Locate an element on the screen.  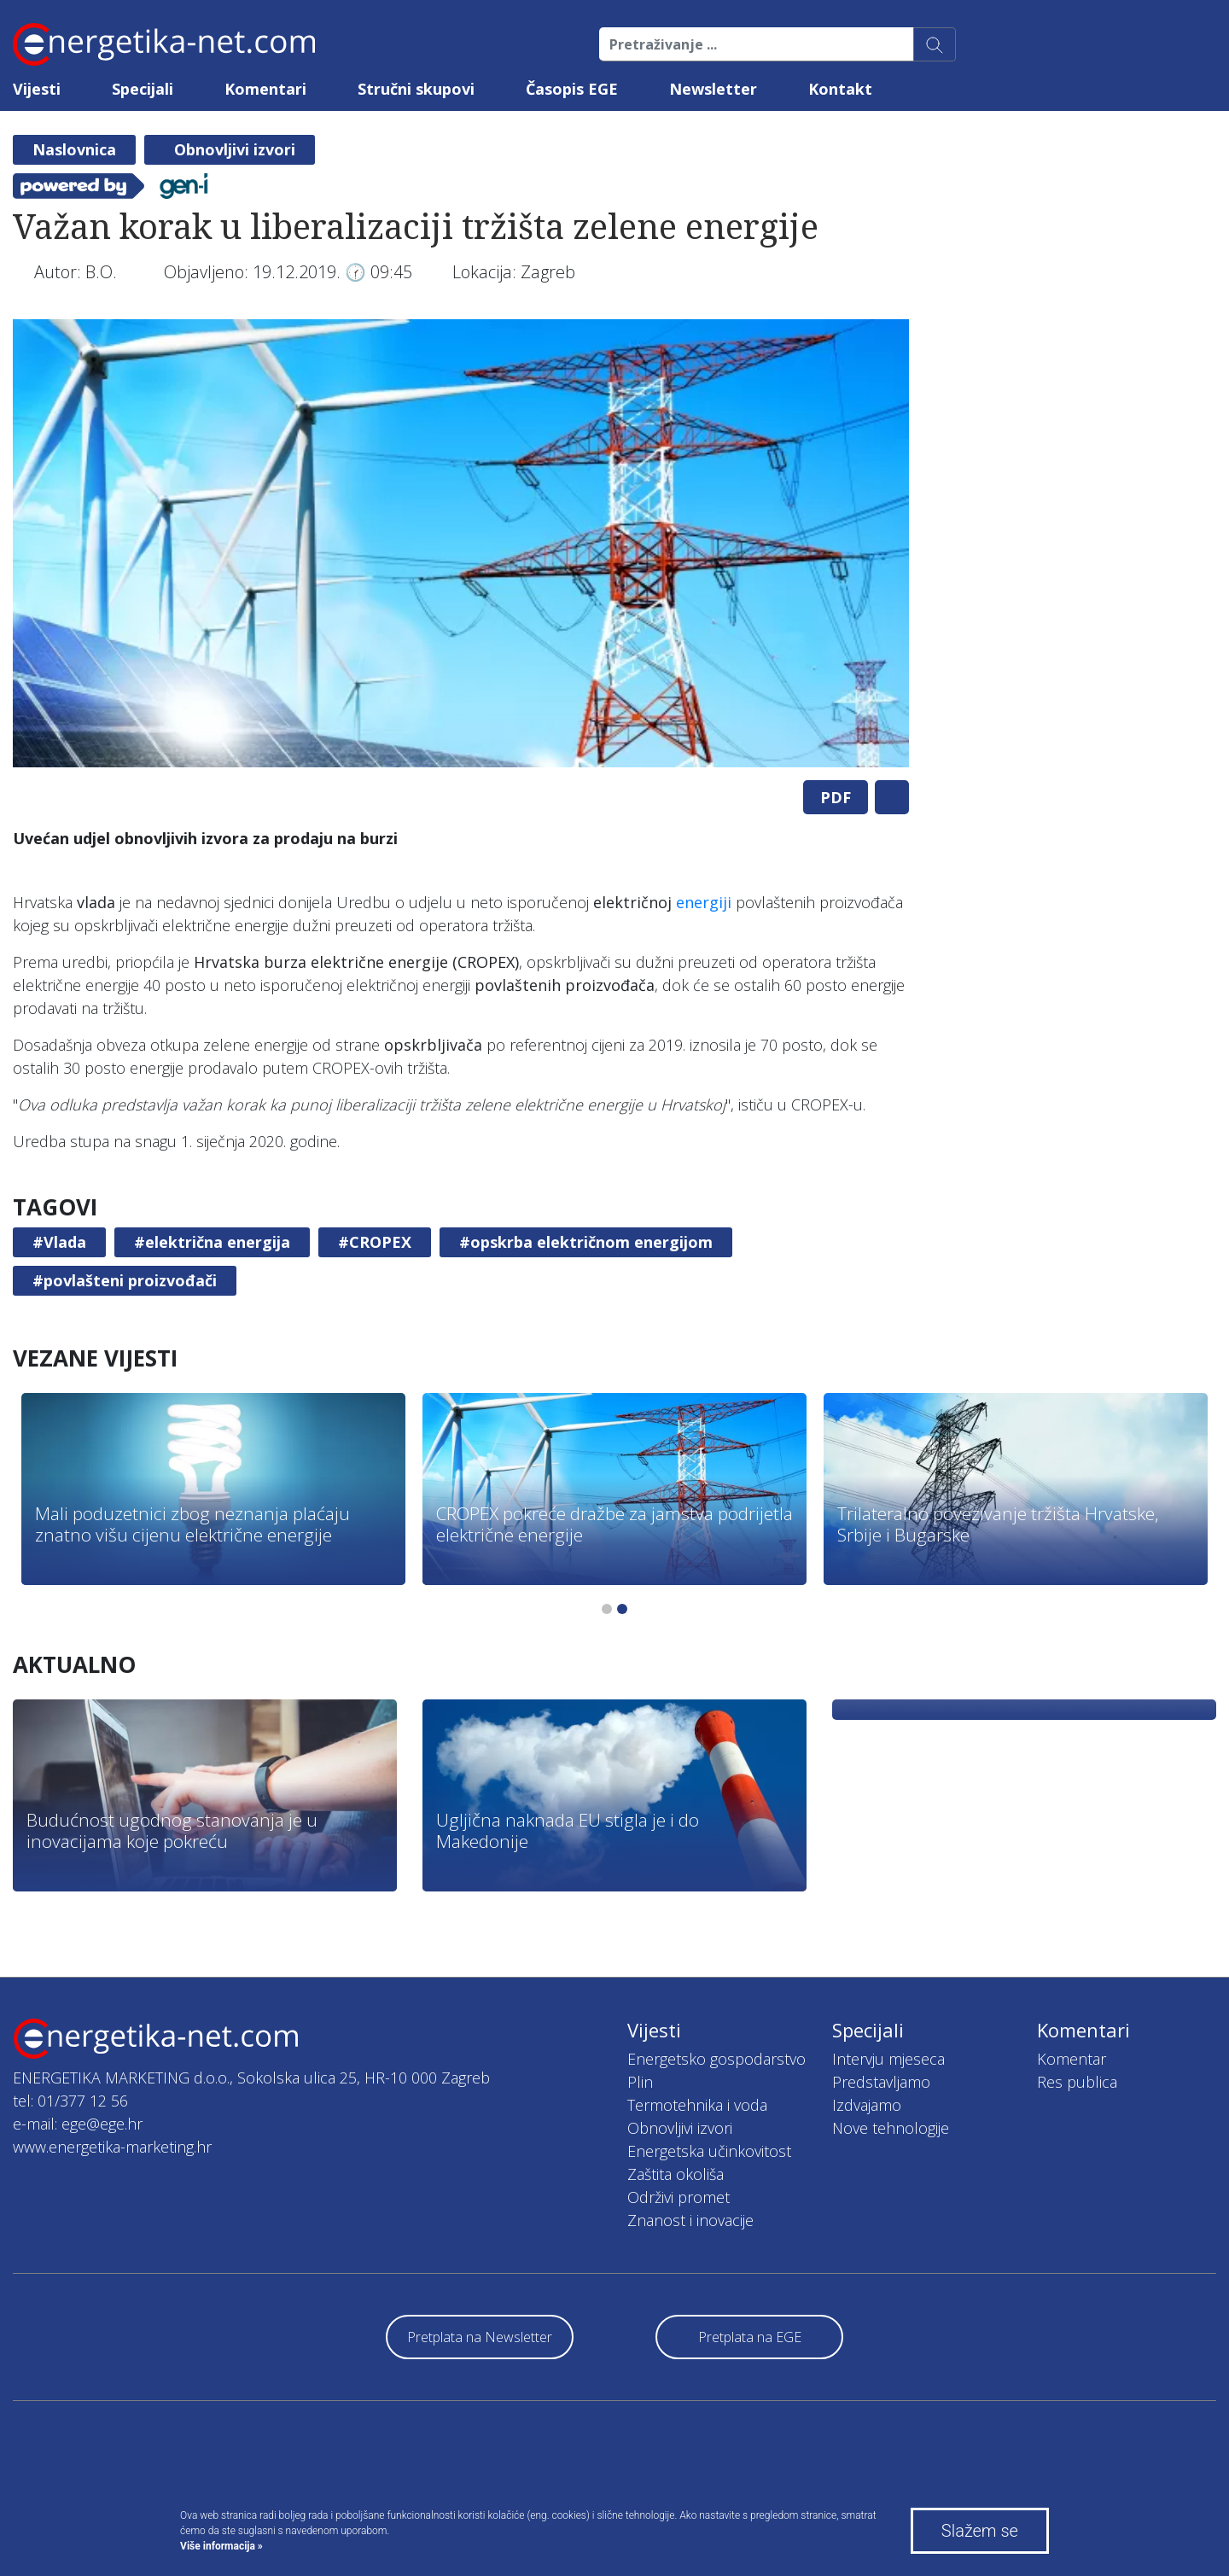
Termotehnika i voda is located at coordinates (697, 2105).